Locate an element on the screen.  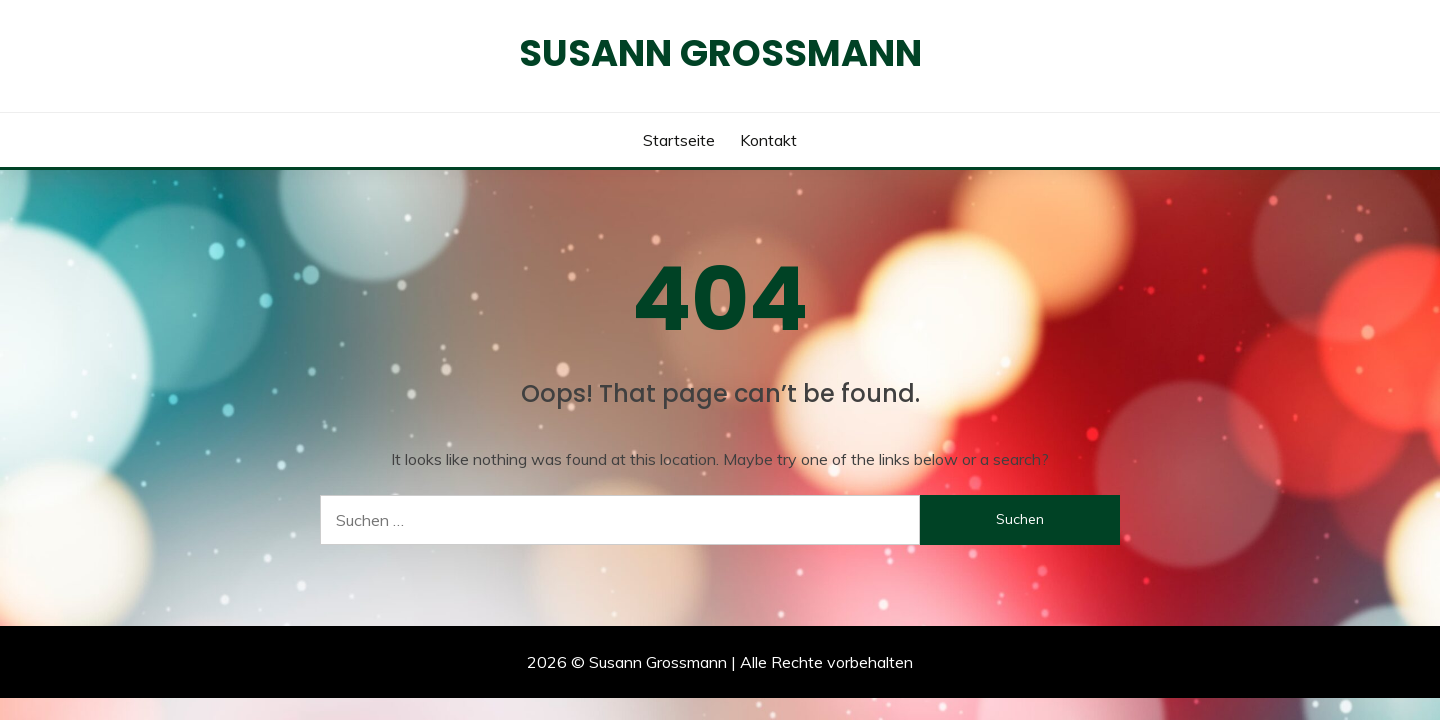
Startseite is located at coordinates (679, 140).